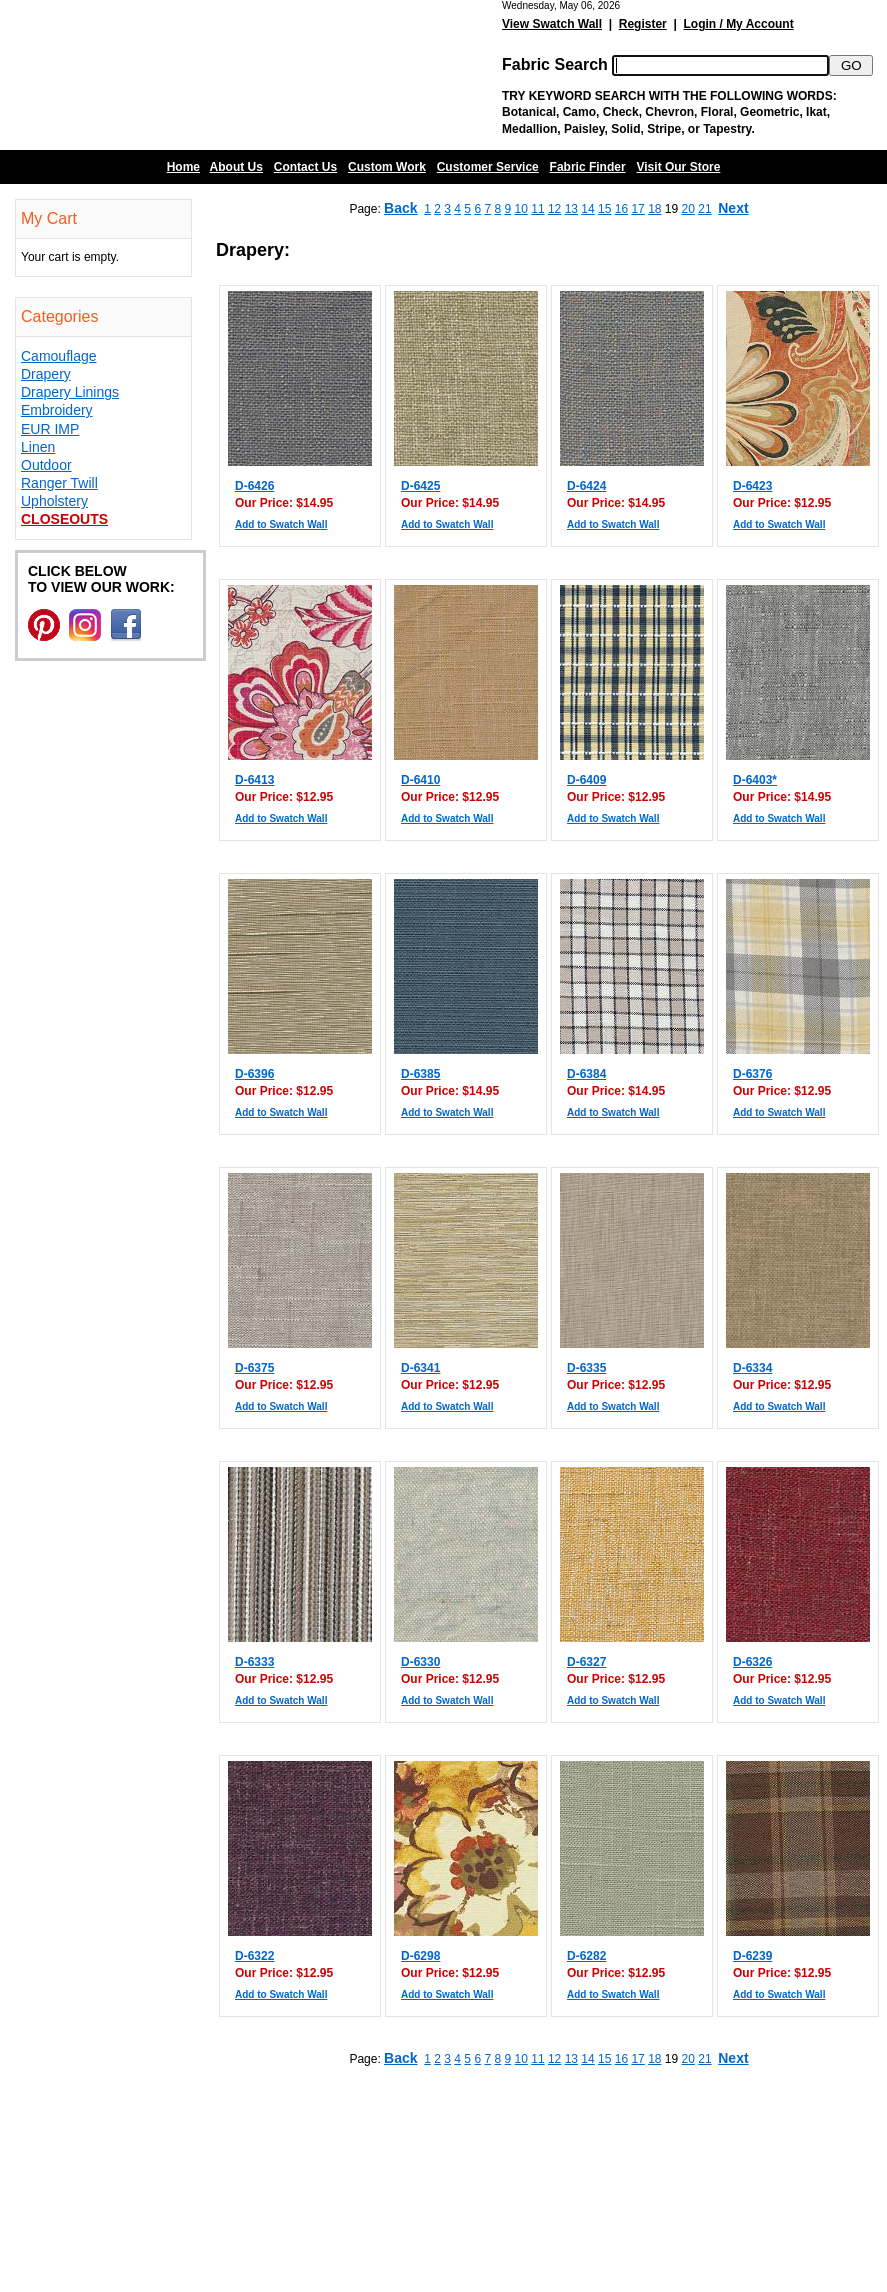 The width and height of the screenshot is (887, 2292). What do you see at coordinates (752, 1368) in the screenshot?
I see `D-6334` at bounding box center [752, 1368].